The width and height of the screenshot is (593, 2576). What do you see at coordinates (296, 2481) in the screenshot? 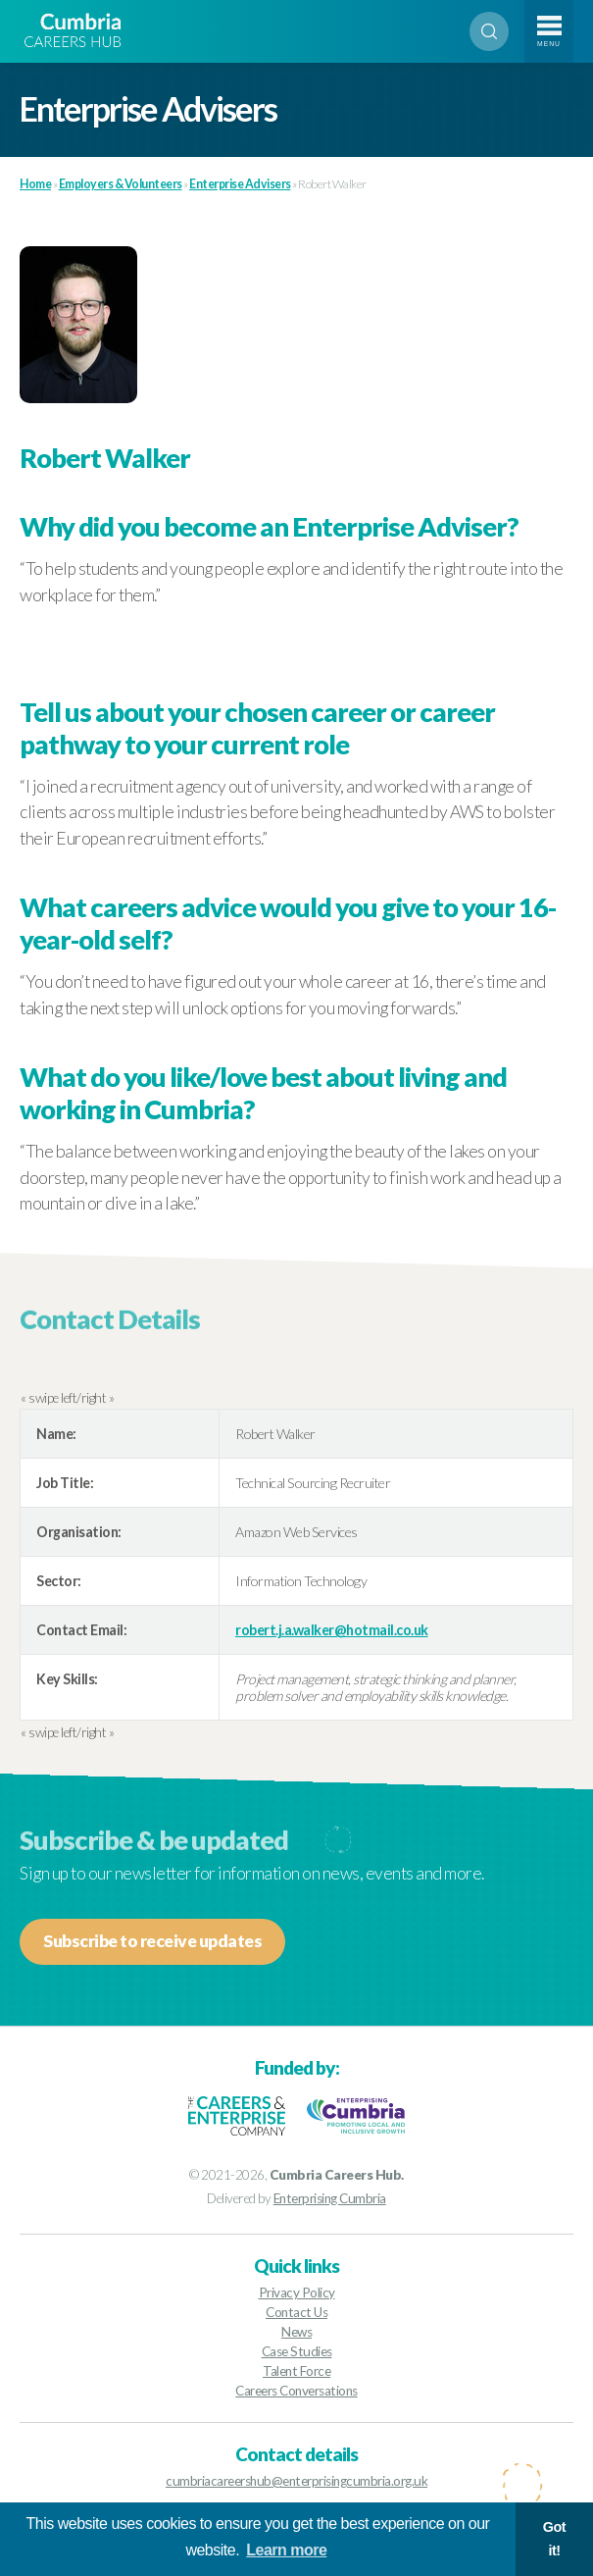
I see `cumbriacareershub@enterprisingcumbria.org.uk` at bounding box center [296, 2481].